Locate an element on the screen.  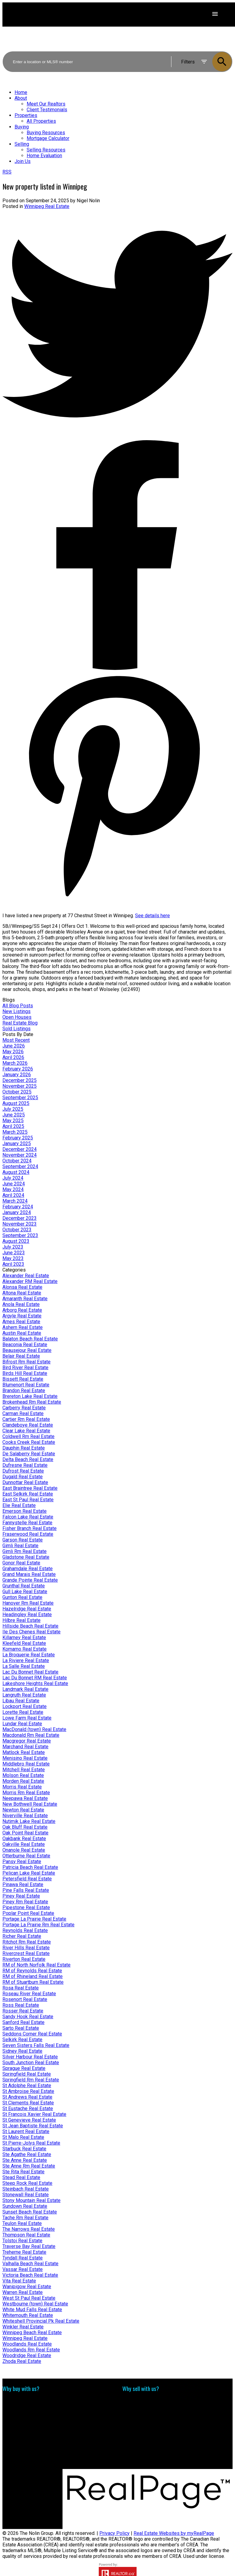
Woodlands Rm Real Estate is located at coordinates (31, 2350).